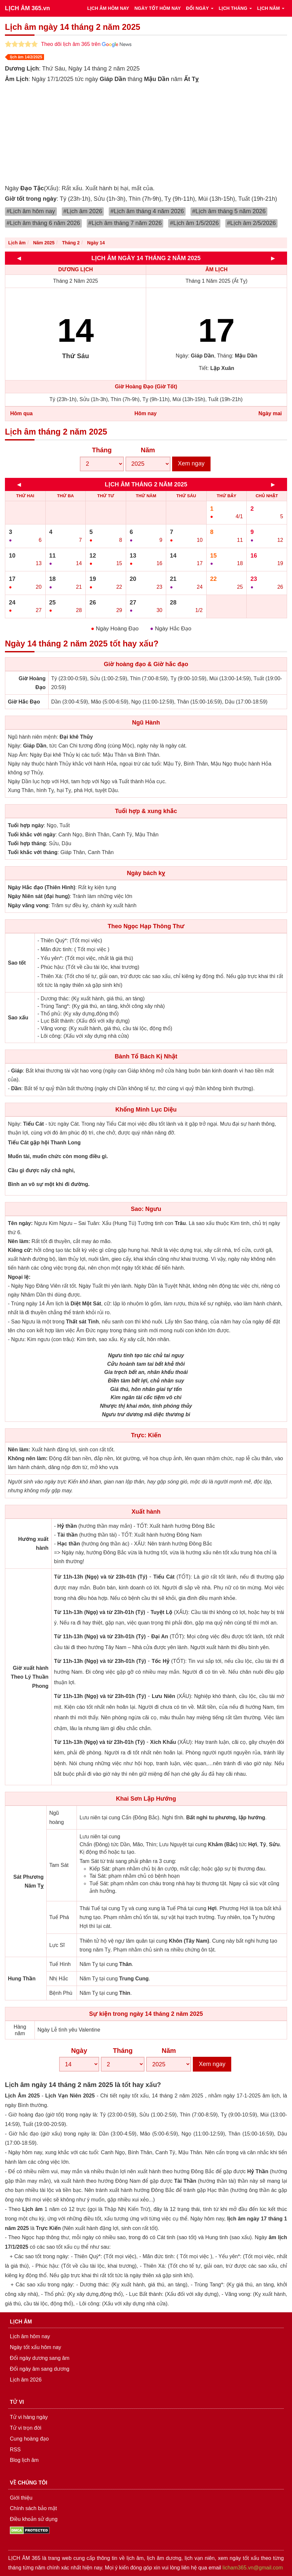 The height and width of the screenshot is (2576, 292). Describe the element at coordinates (147, 211) in the screenshot. I see `#Lịch âm tháng 4 năm 2026` at that location.